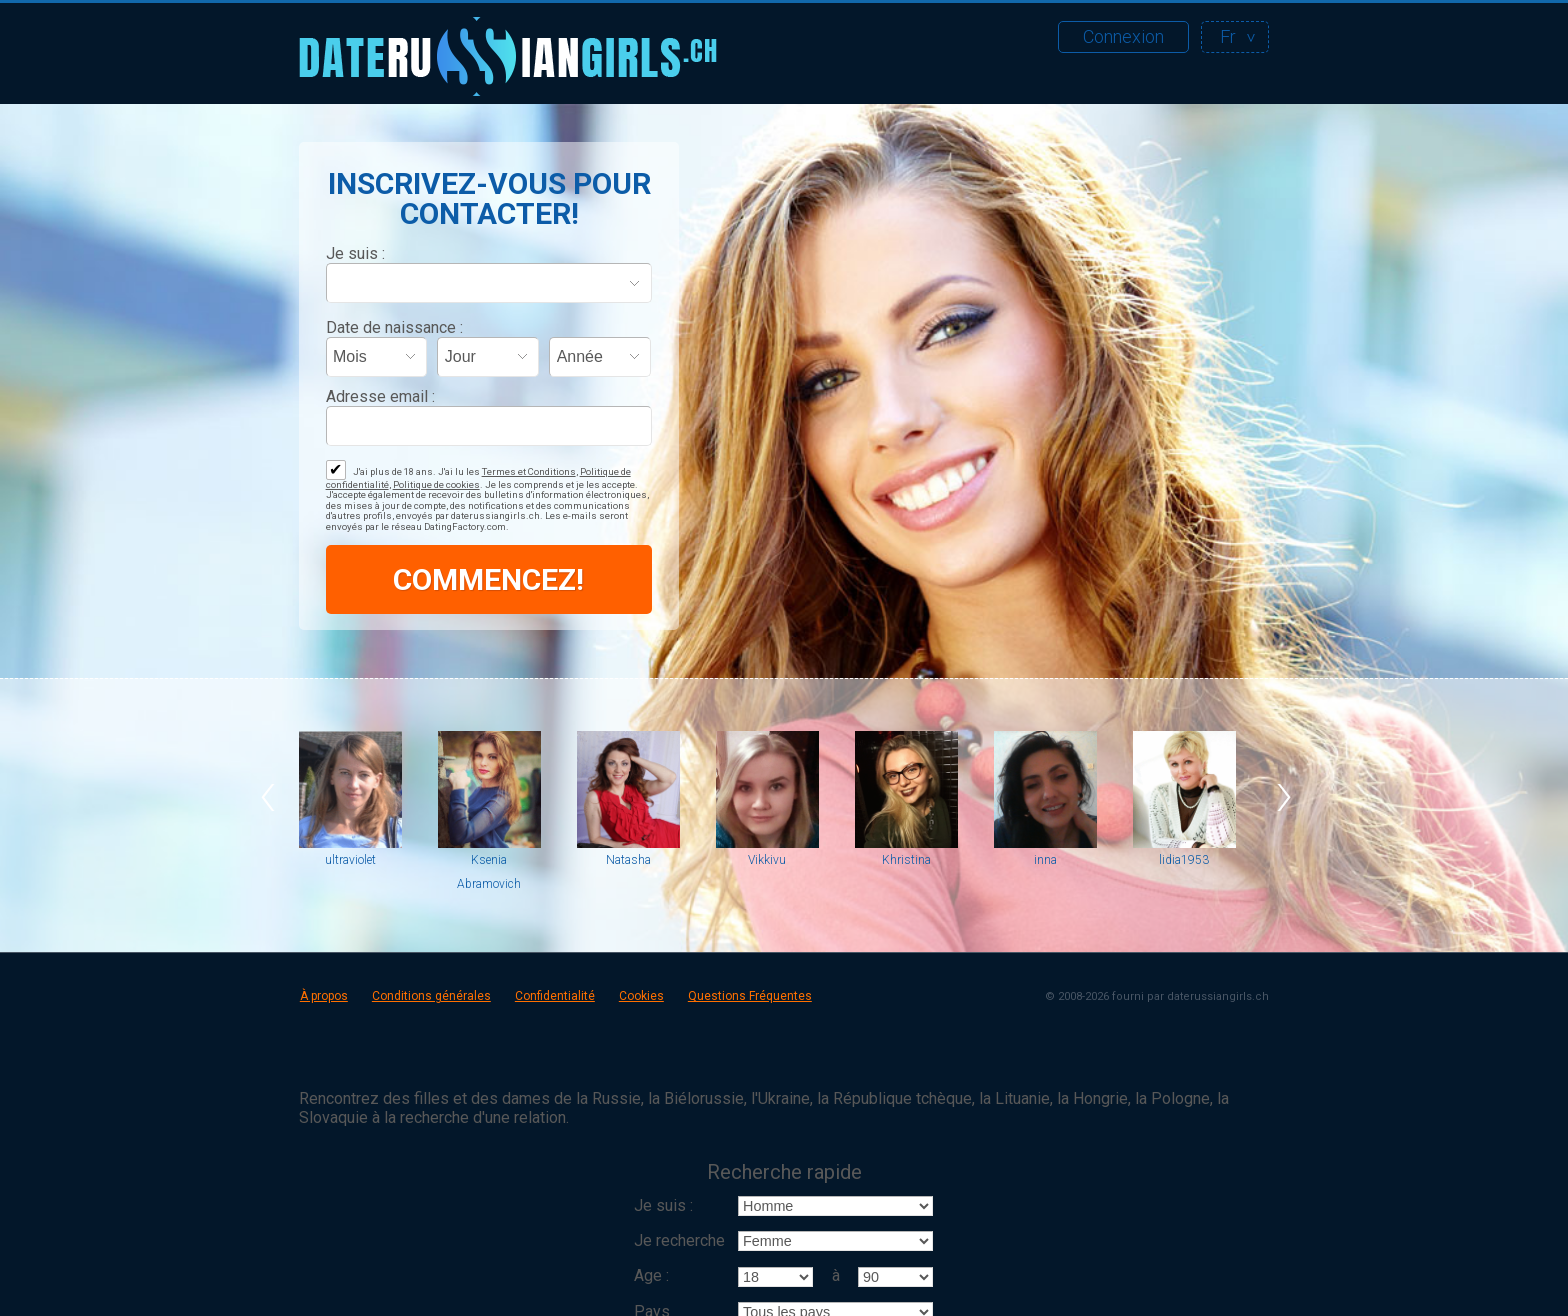 The width and height of the screenshot is (1568, 1316). Describe the element at coordinates (555, 996) in the screenshot. I see `Confidentialité` at that location.